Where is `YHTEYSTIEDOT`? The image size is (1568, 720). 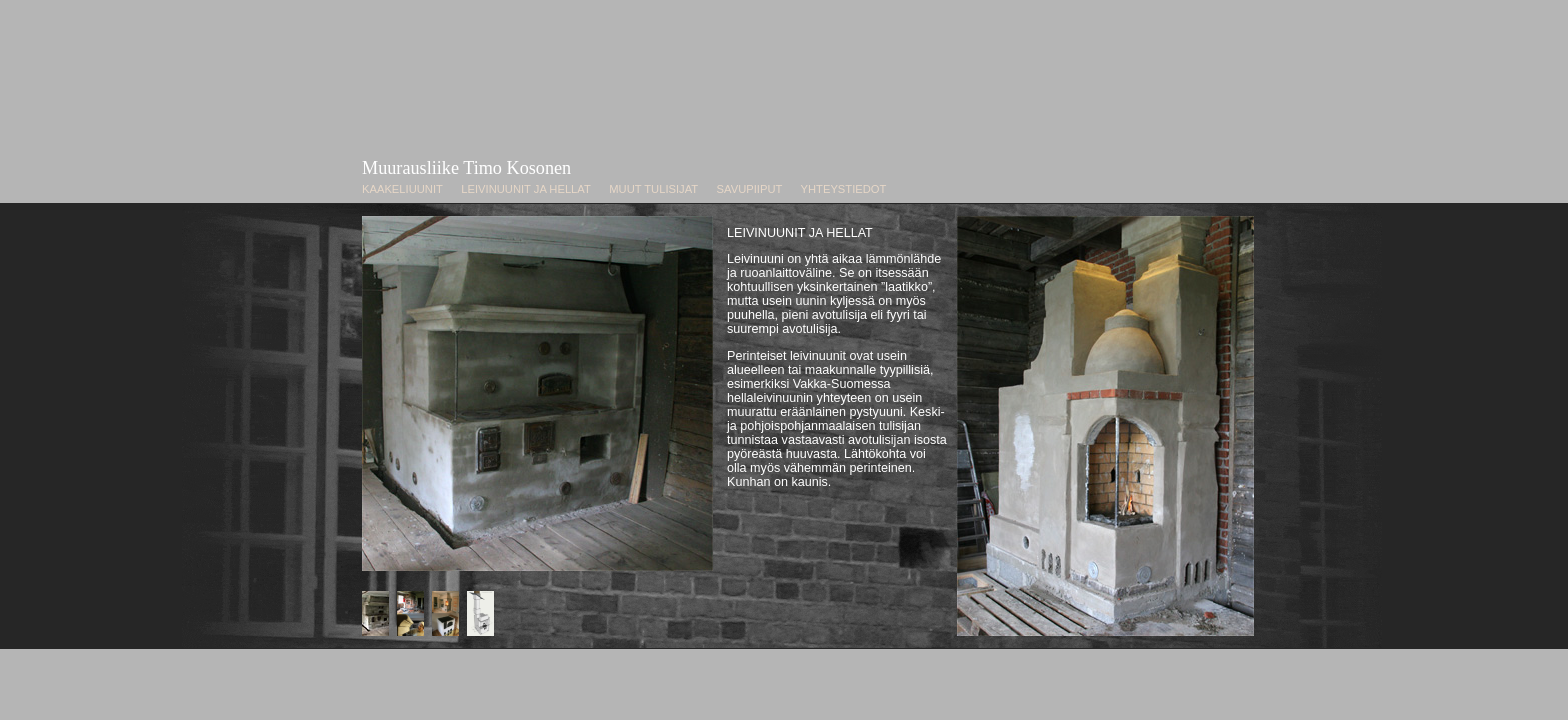
YHTEYSTIEDOT is located at coordinates (844, 189).